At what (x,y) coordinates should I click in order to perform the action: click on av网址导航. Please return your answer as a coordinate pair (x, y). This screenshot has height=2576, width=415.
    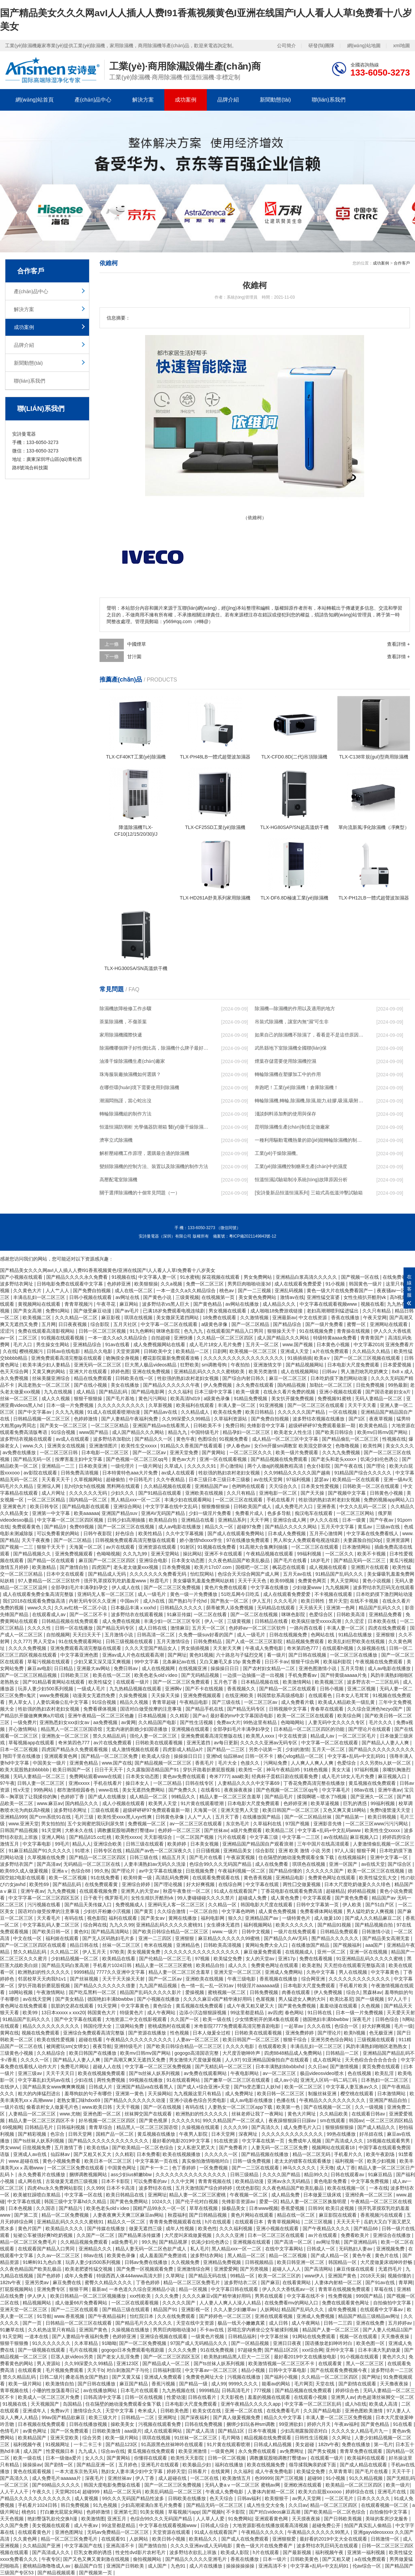
    Looking at the image, I should click on (328, 2242).